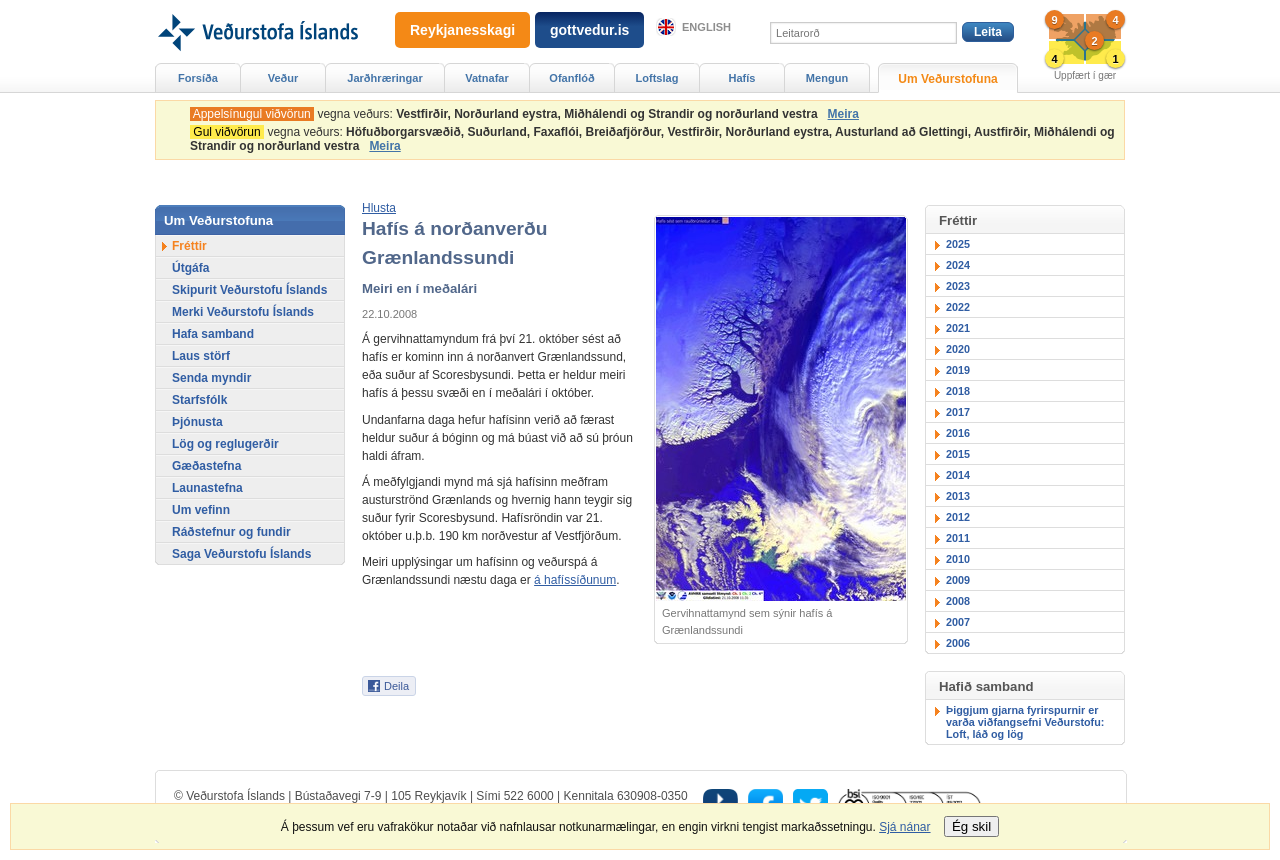 This screenshot has height=860, width=1280. I want to click on 2025, so click(958, 244).